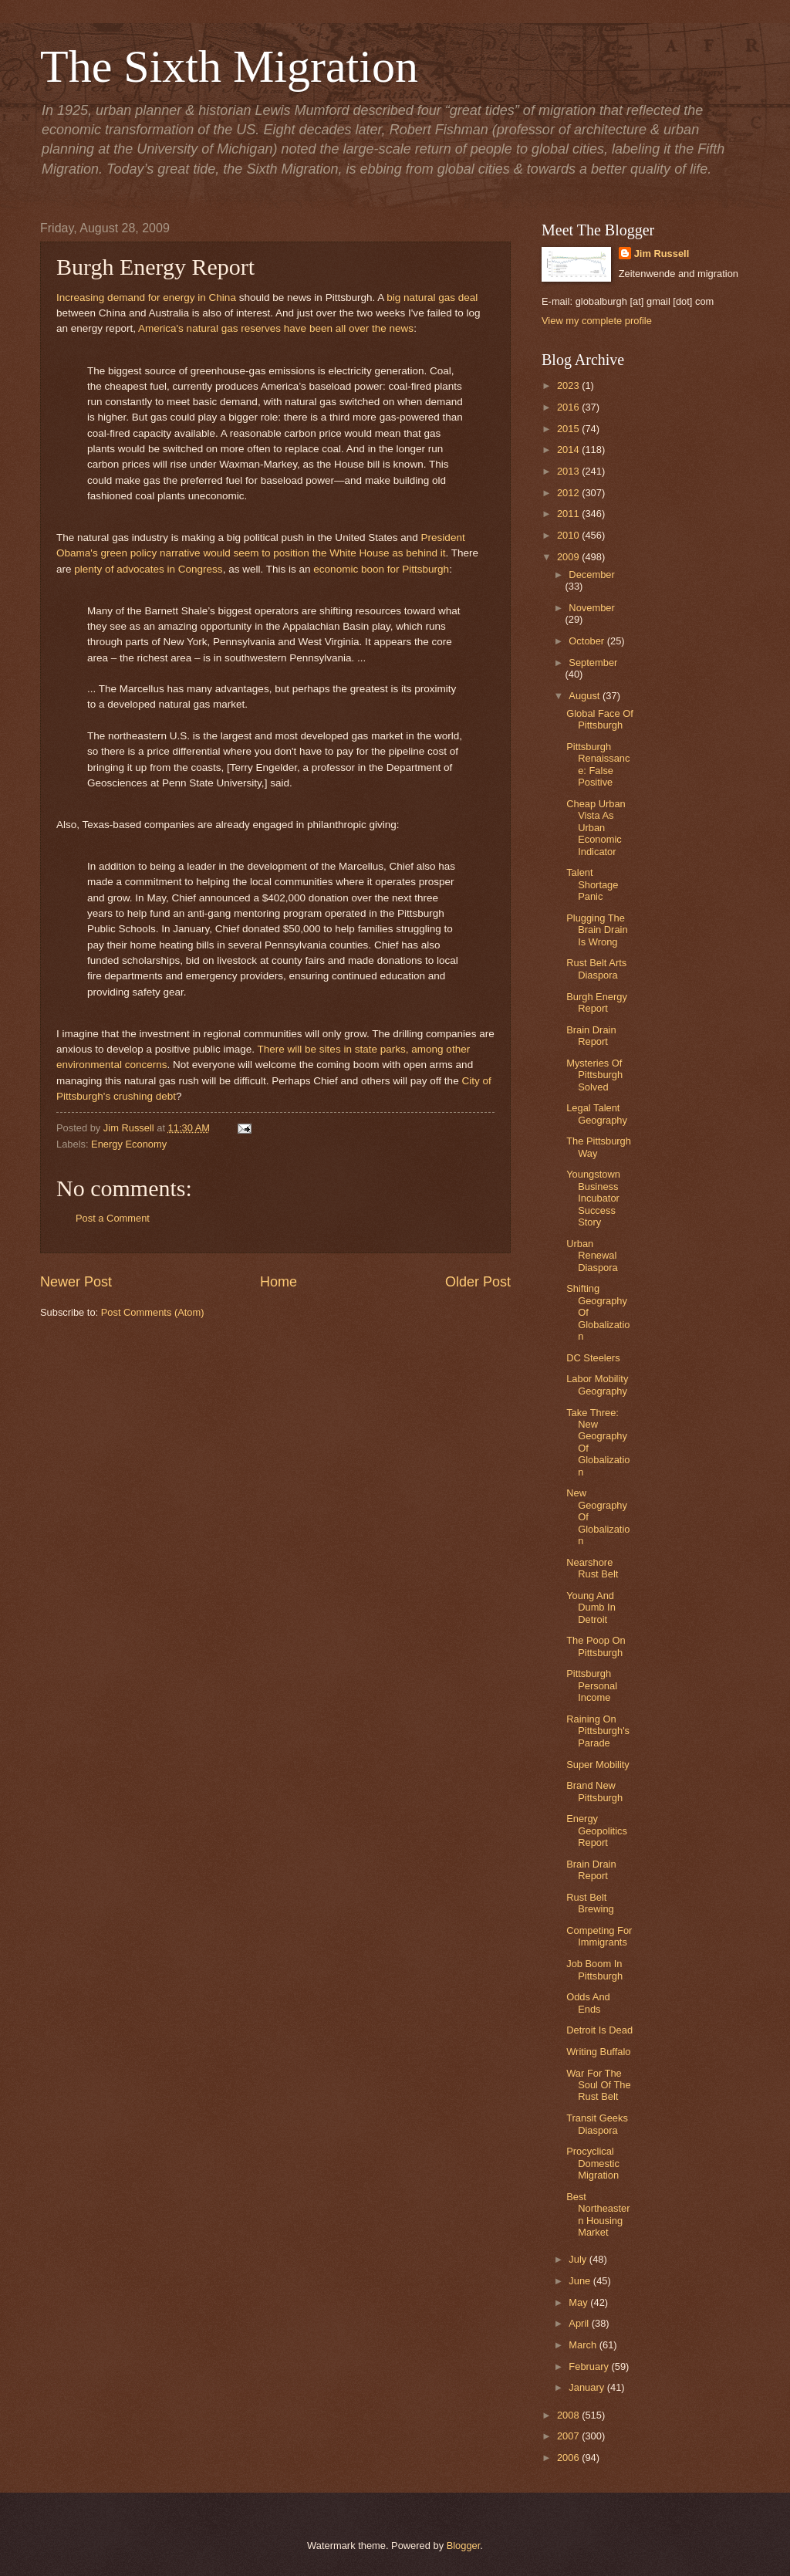 This screenshot has width=790, height=2576. What do you see at coordinates (592, 1568) in the screenshot?
I see `Nearshore Rust Belt` at bounding box center [592, 1568].